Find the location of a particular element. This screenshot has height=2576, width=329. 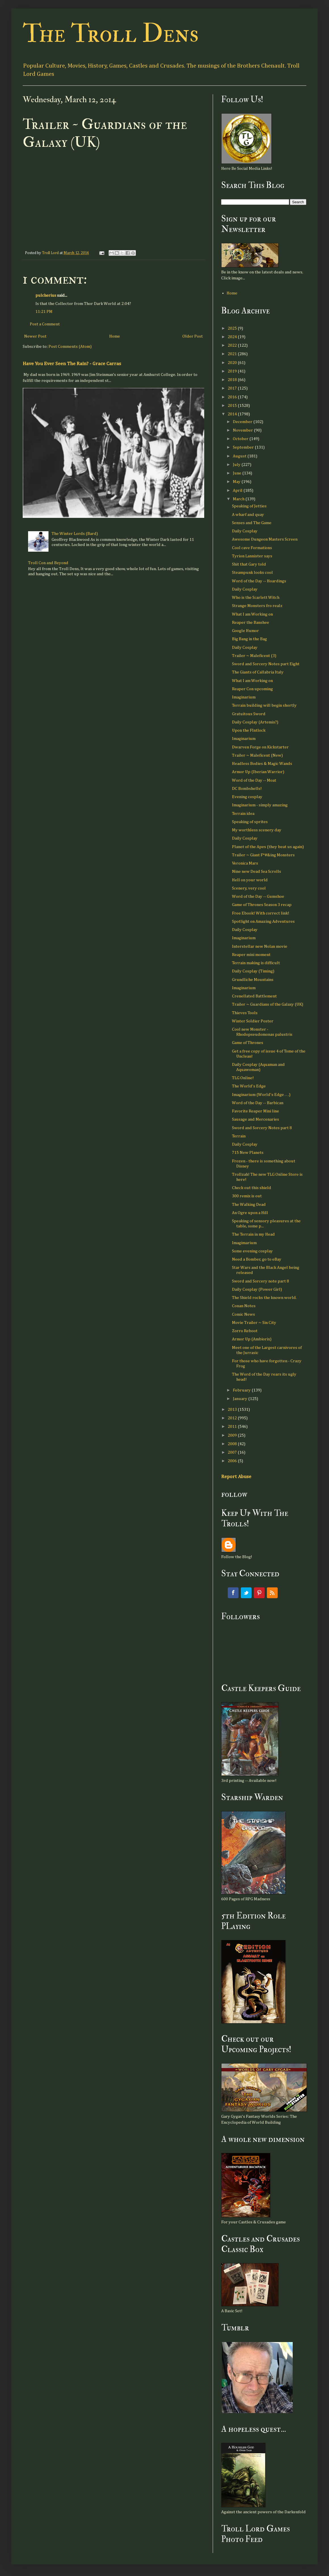

Conan Notes is located at coordinates (244, 1306).